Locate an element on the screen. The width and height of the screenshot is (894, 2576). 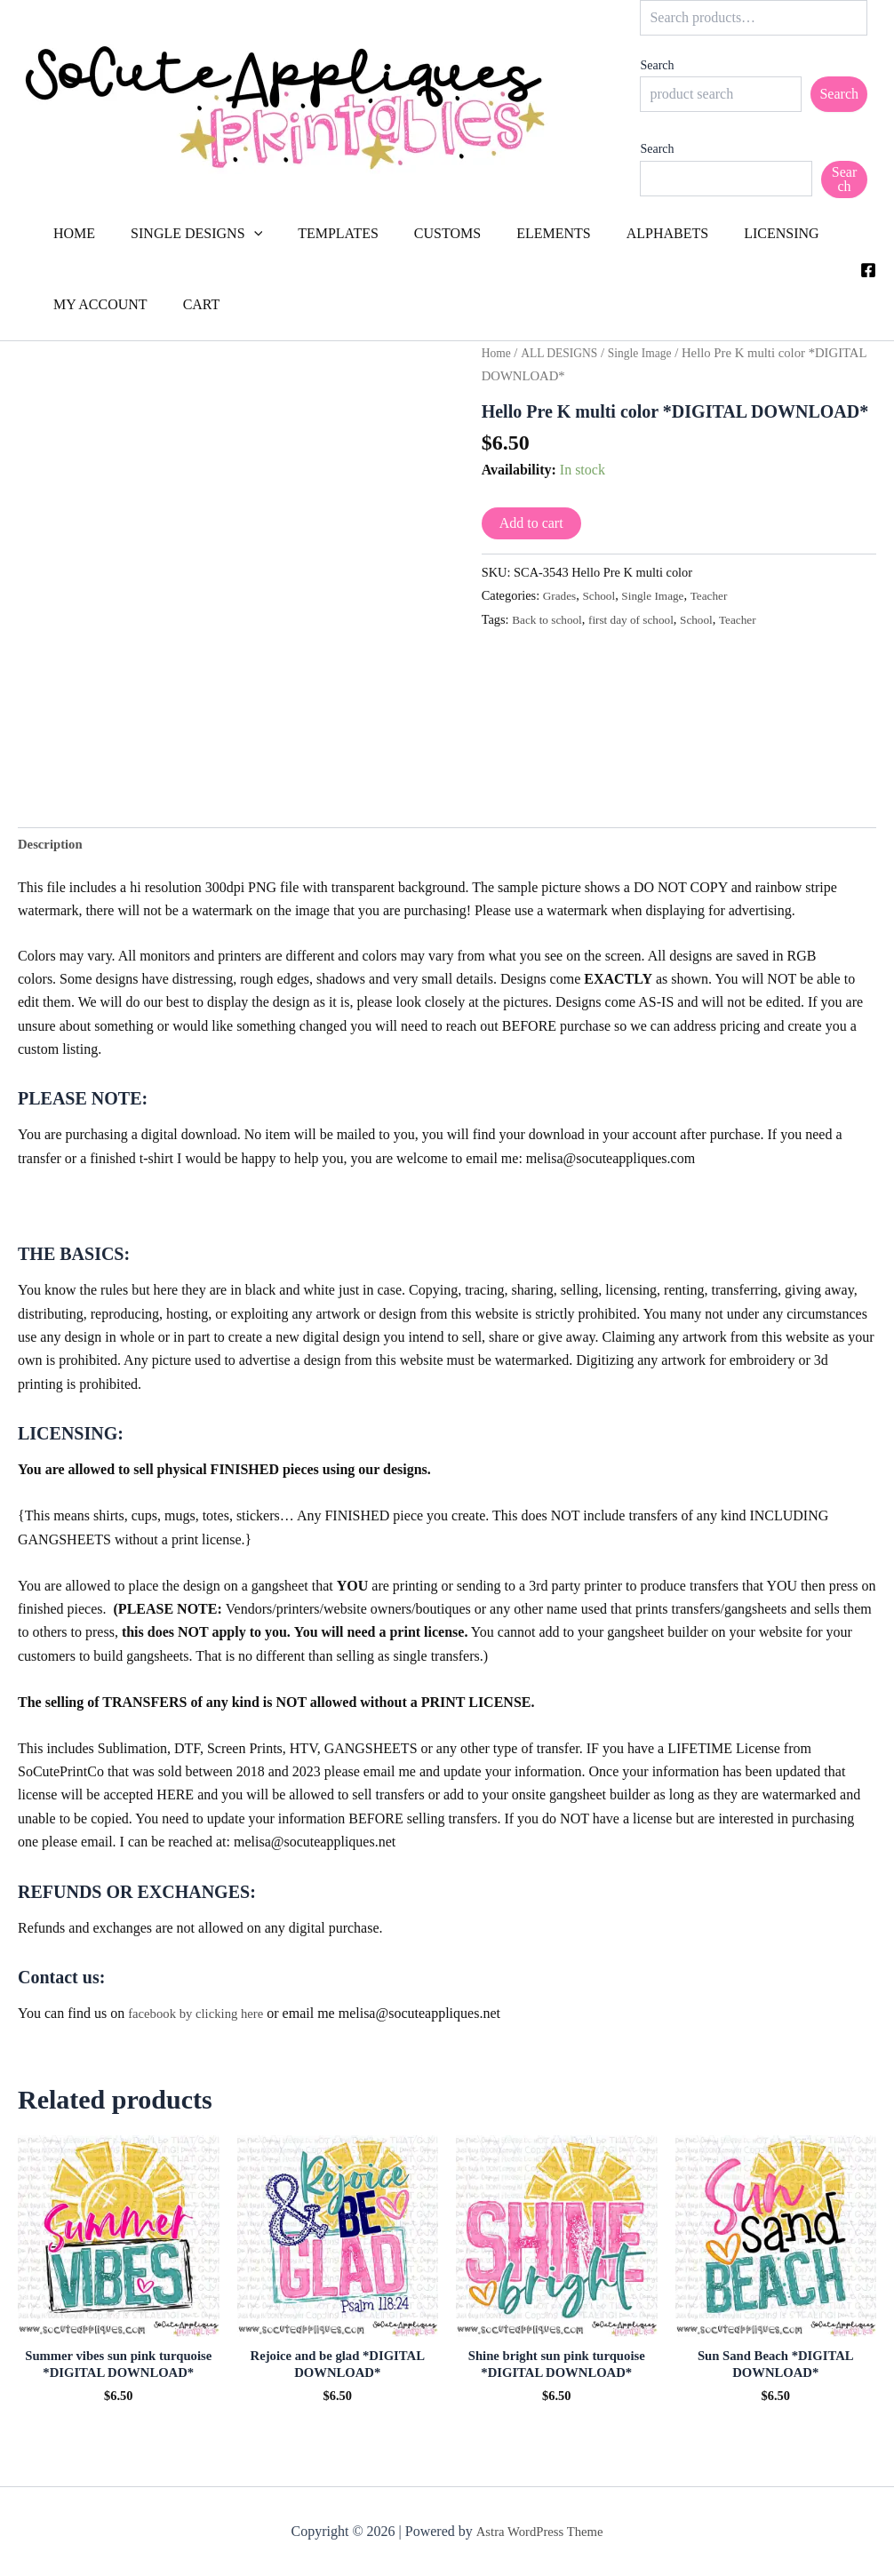
Add to cart is located at coordinates (531, 522).